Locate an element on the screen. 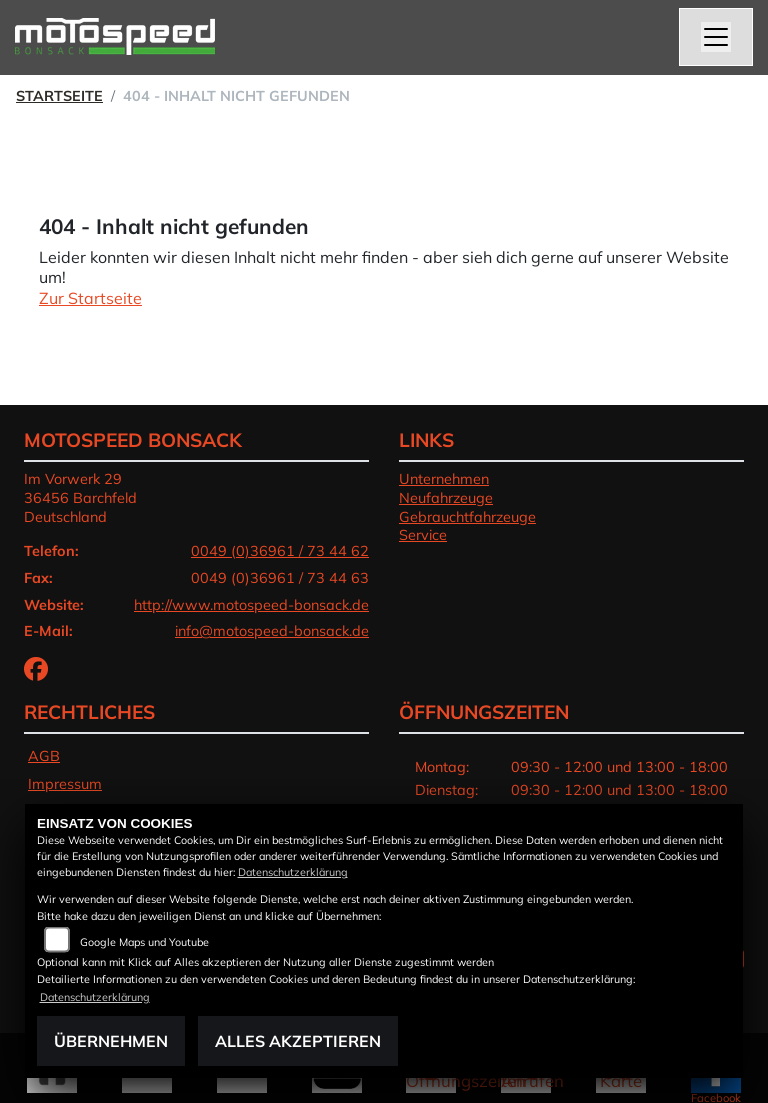  0049 (0)36961 / 73 44 62 is located at coordinates (280, 551).